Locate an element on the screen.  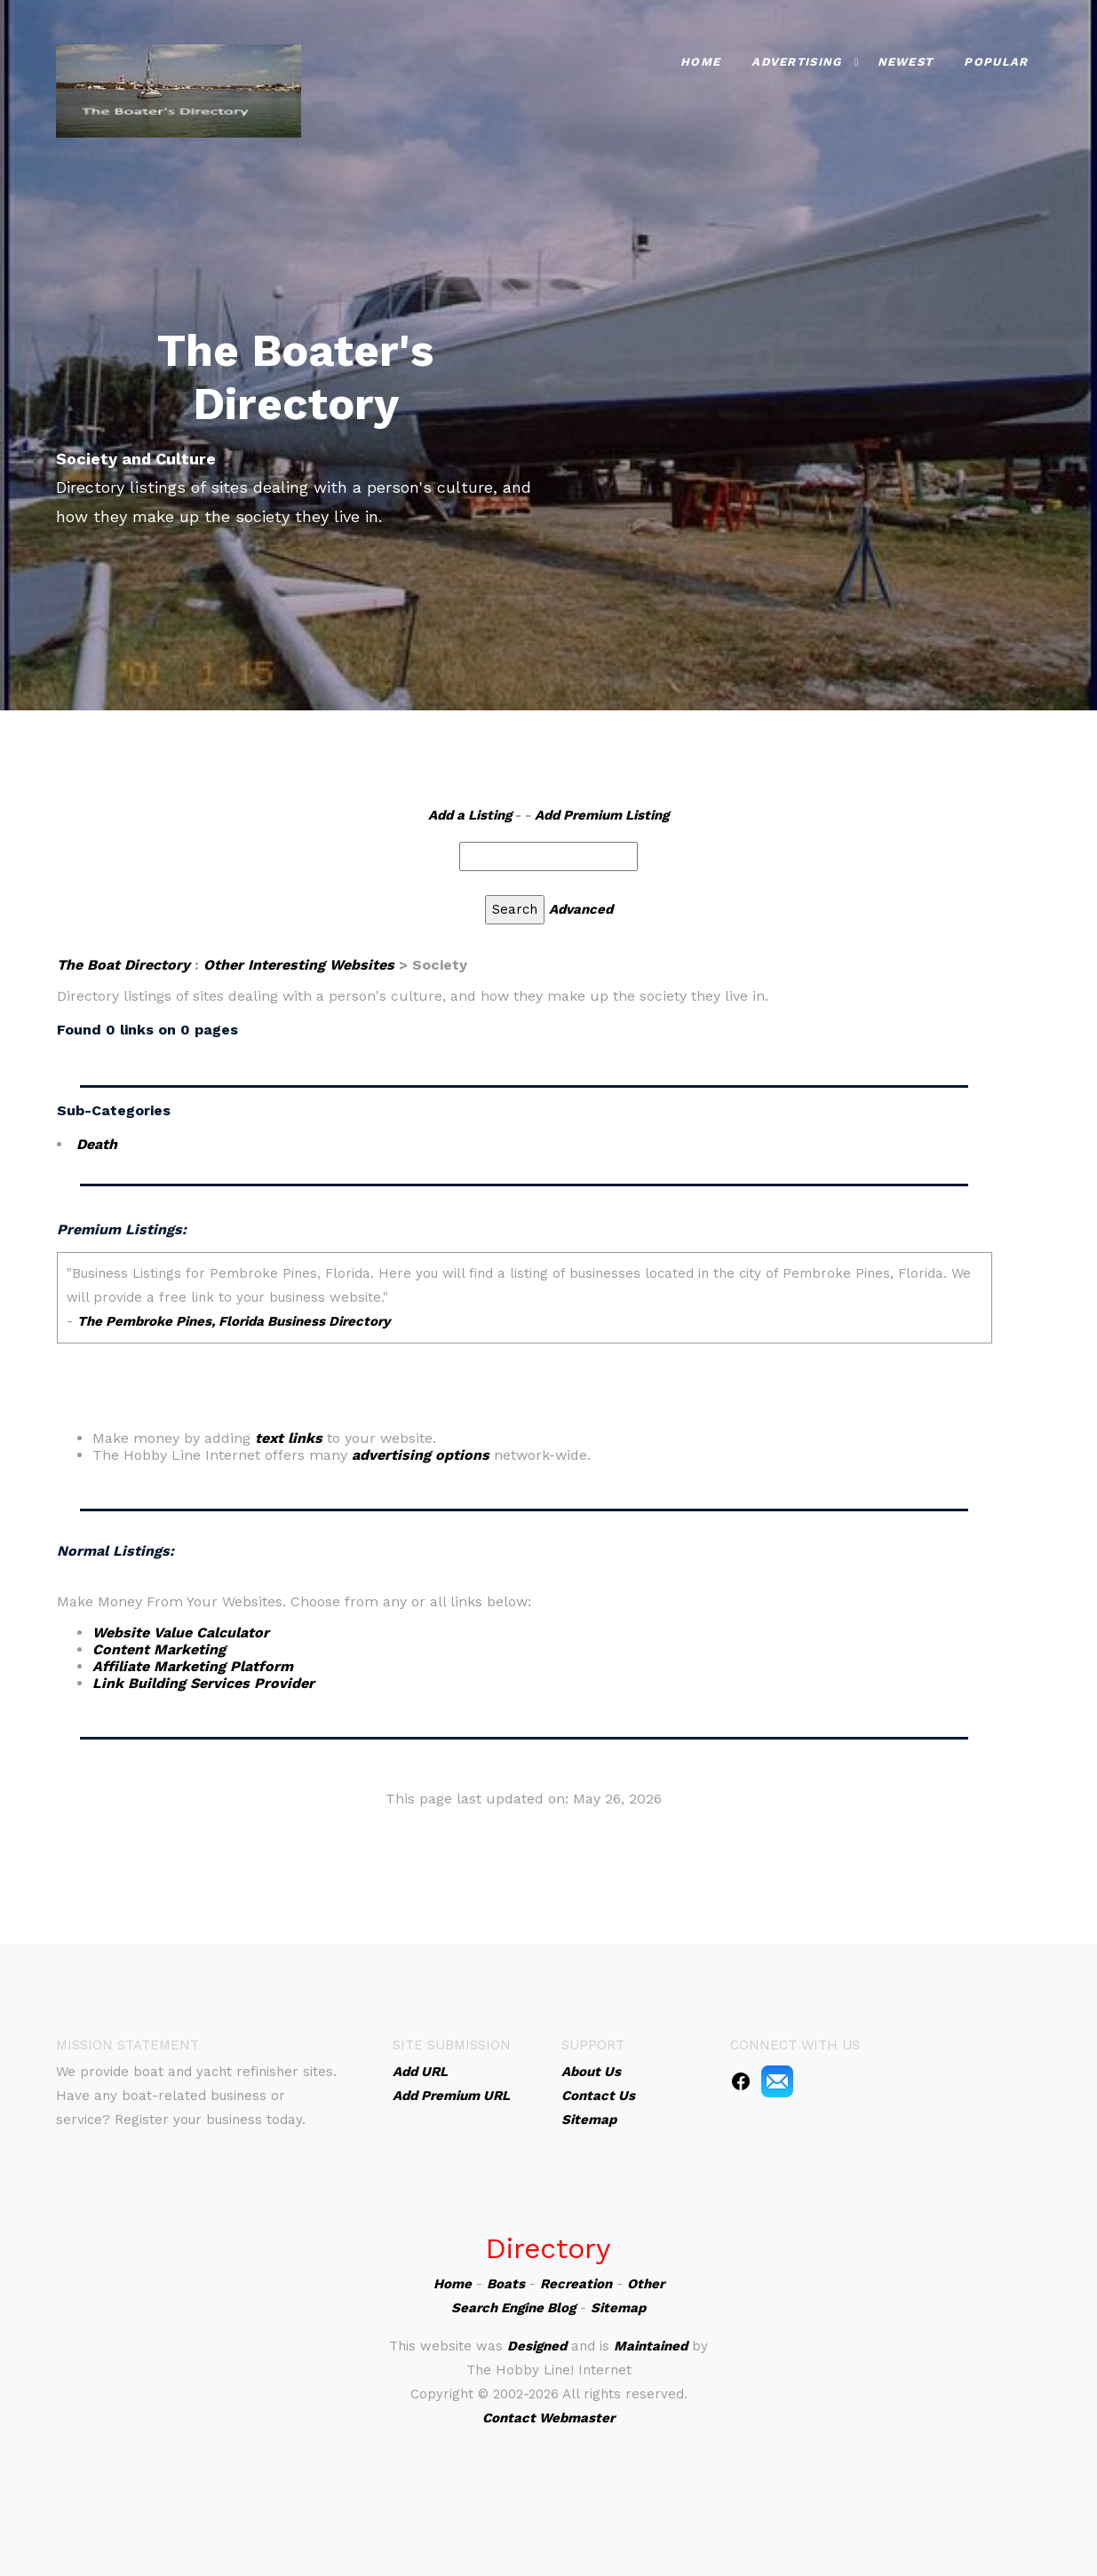
Advertising is located at coordinates (796, 61).